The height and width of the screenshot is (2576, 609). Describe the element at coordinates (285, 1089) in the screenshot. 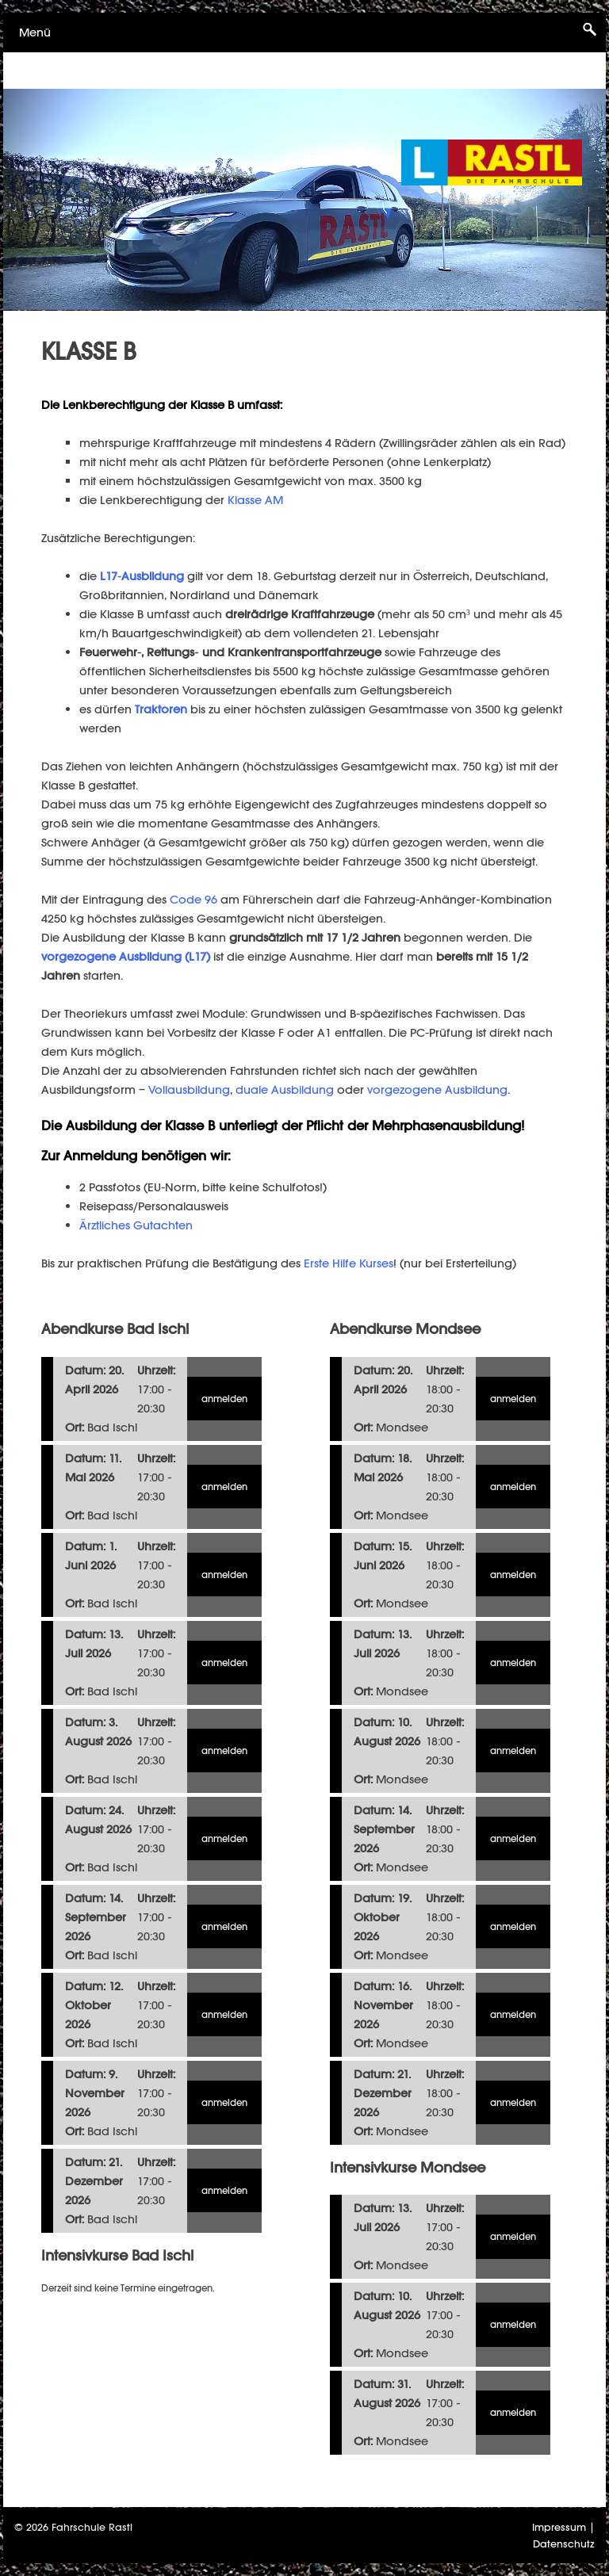

I see `duale Ausbildung` at that location.